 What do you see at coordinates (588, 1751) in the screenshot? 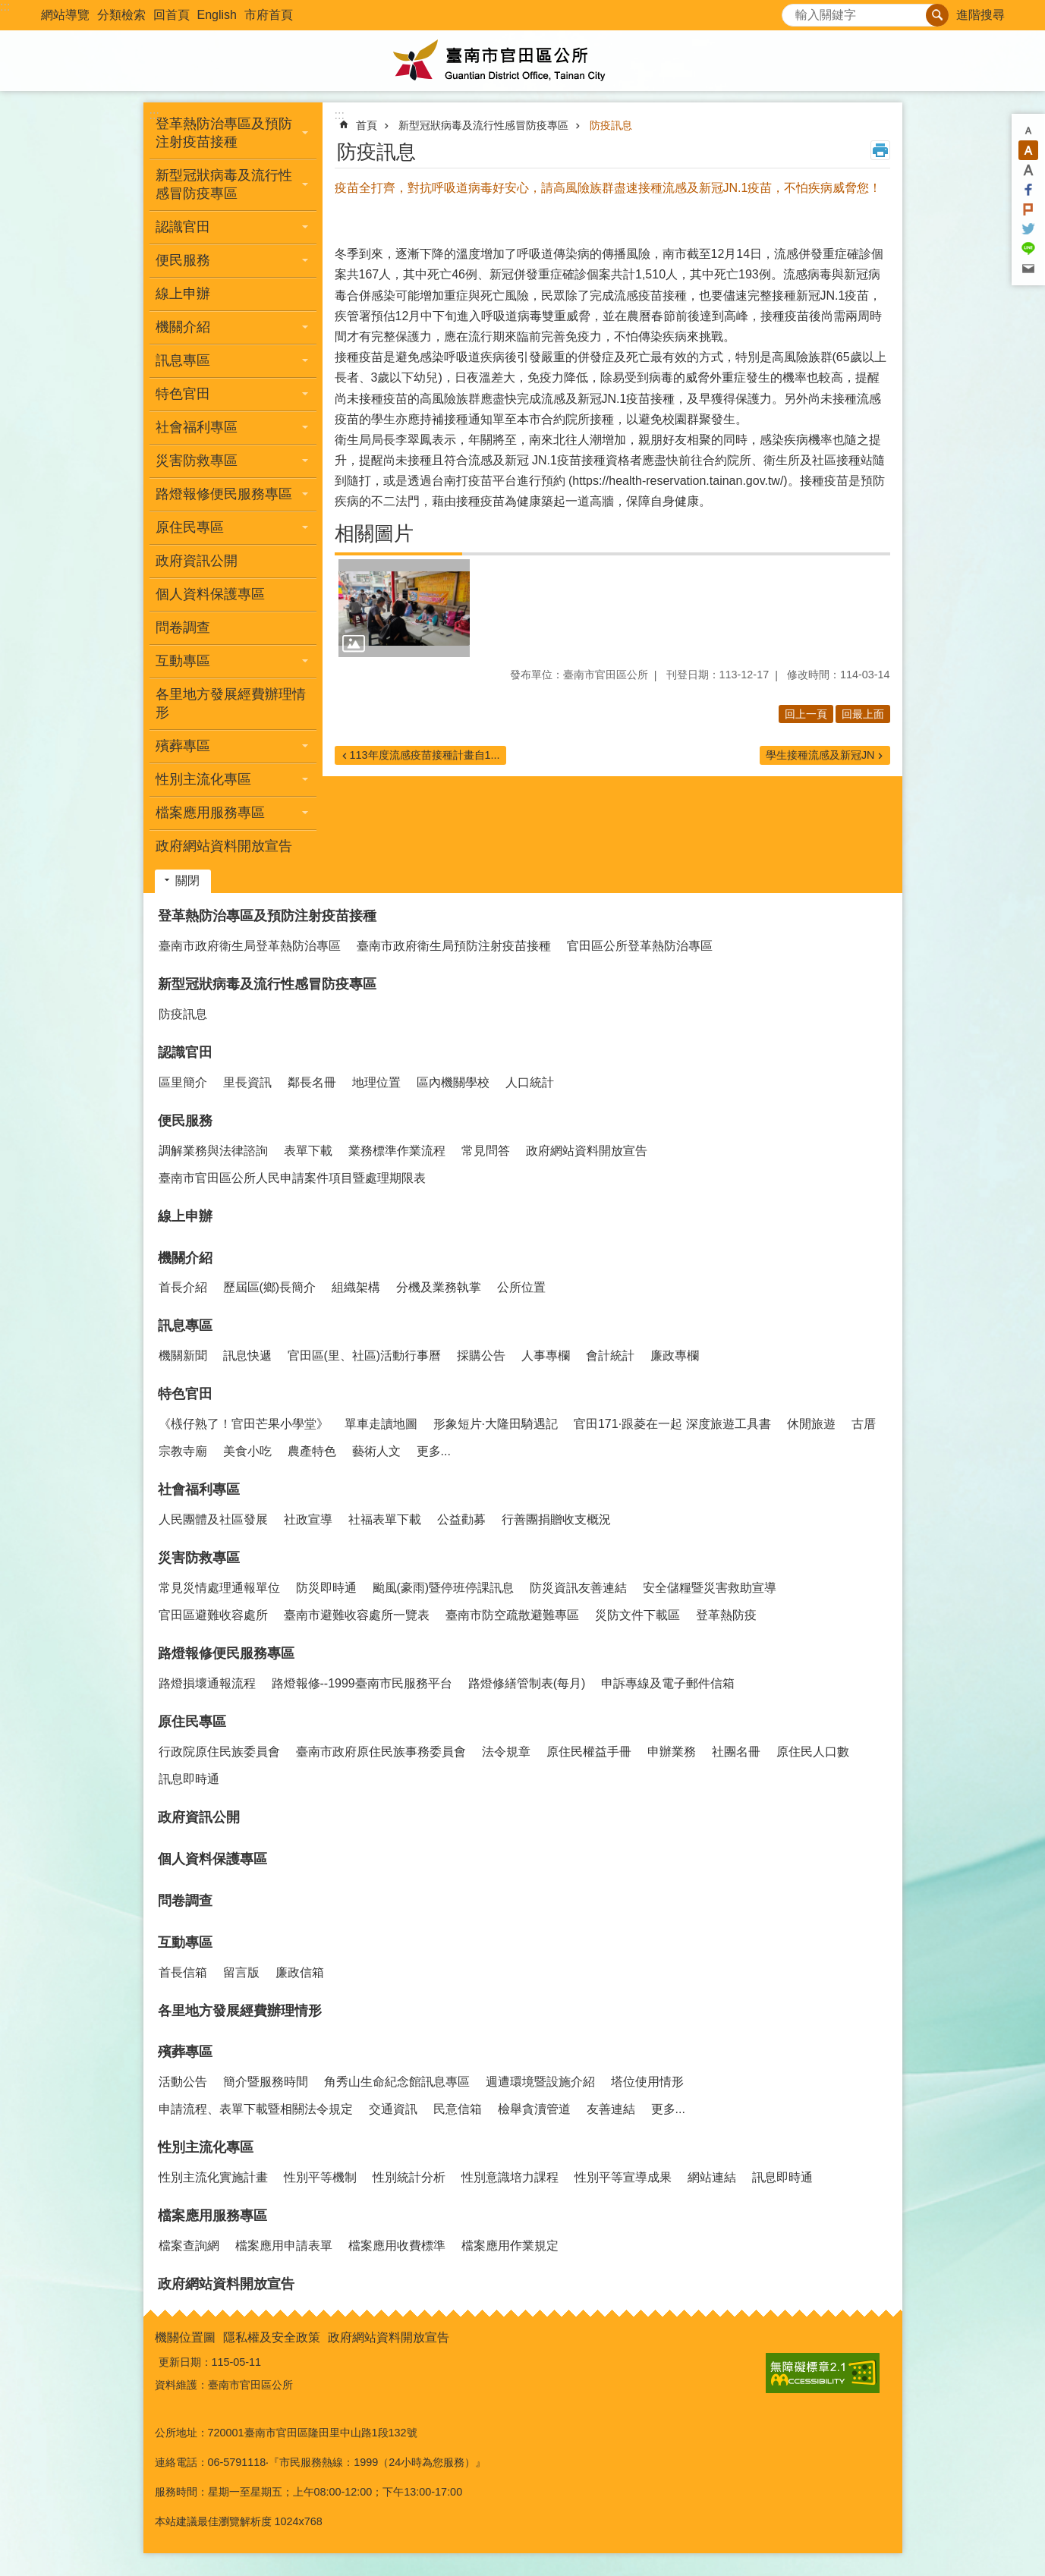
I see `原住民權益手冊` at bounding box center [588, 1751].